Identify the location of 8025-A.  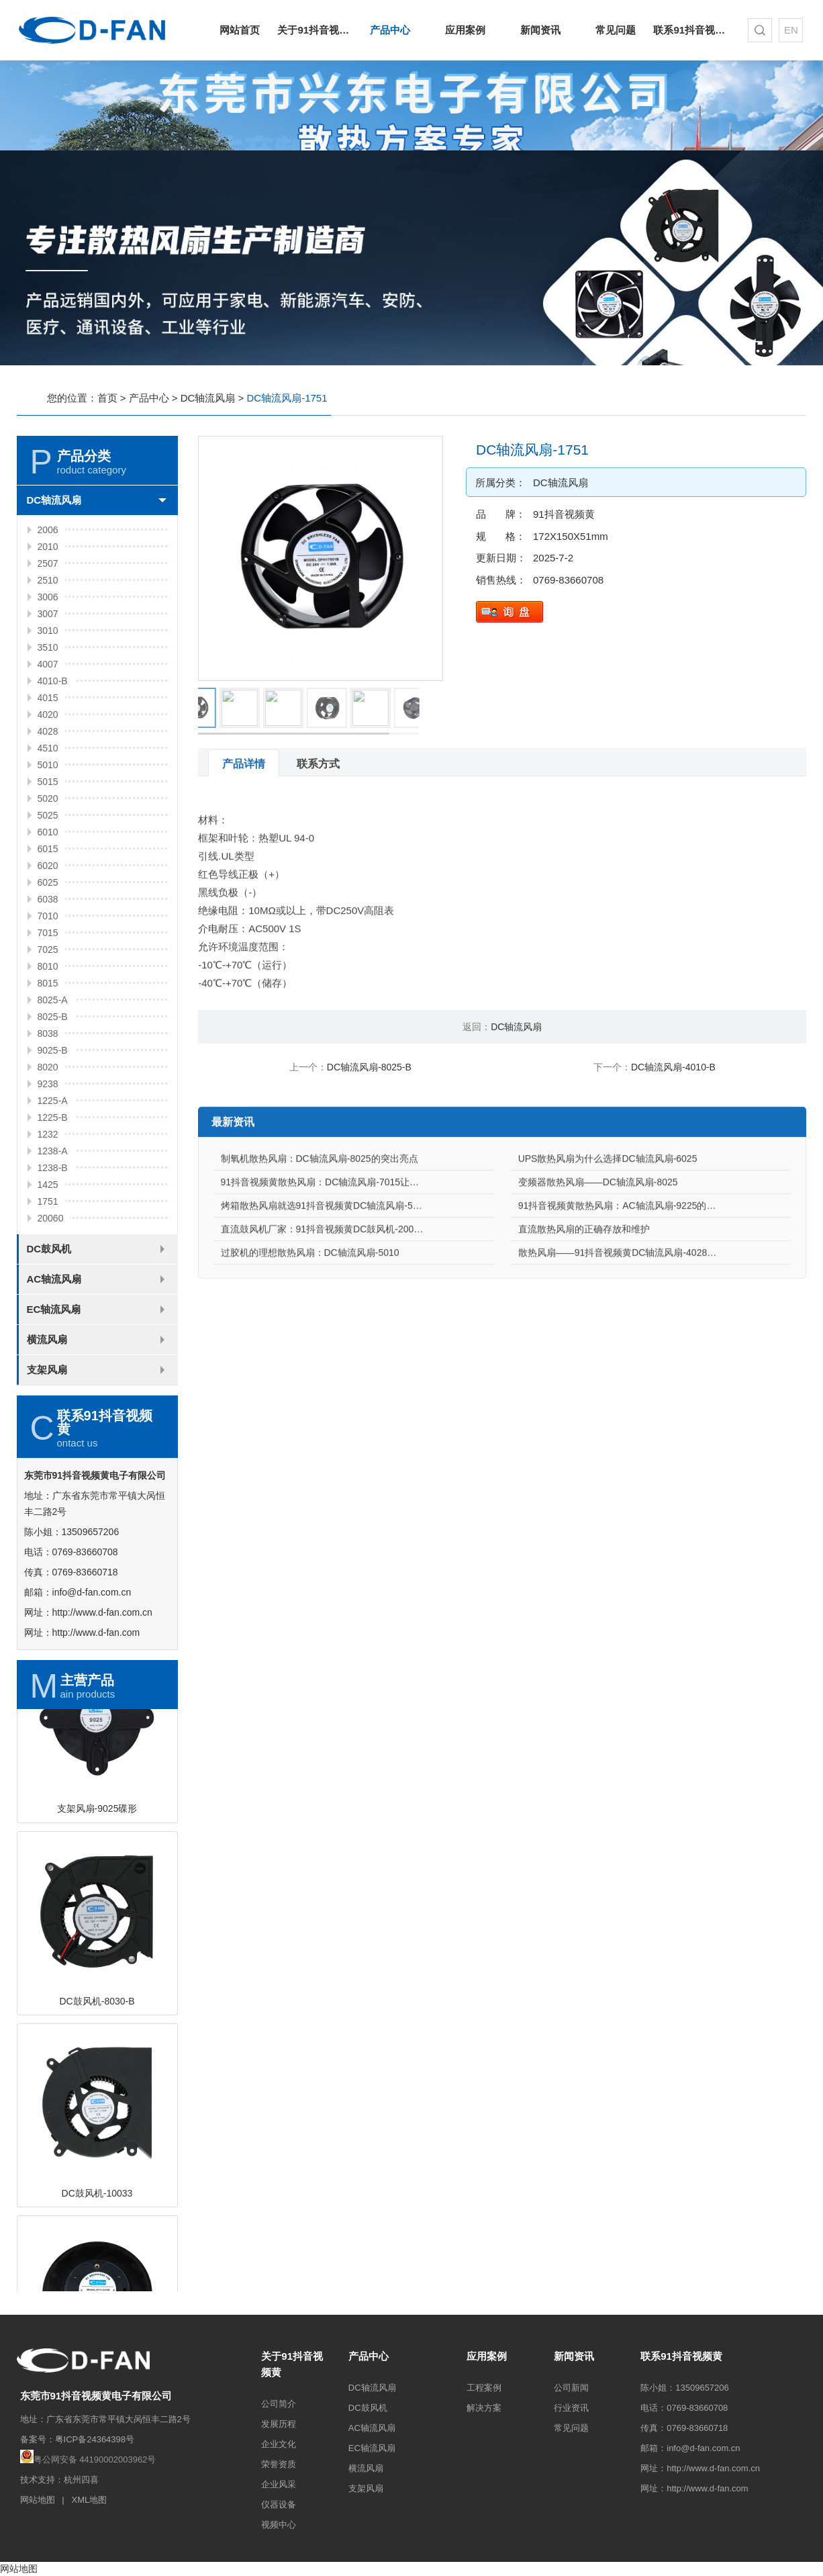
(53, 1000).